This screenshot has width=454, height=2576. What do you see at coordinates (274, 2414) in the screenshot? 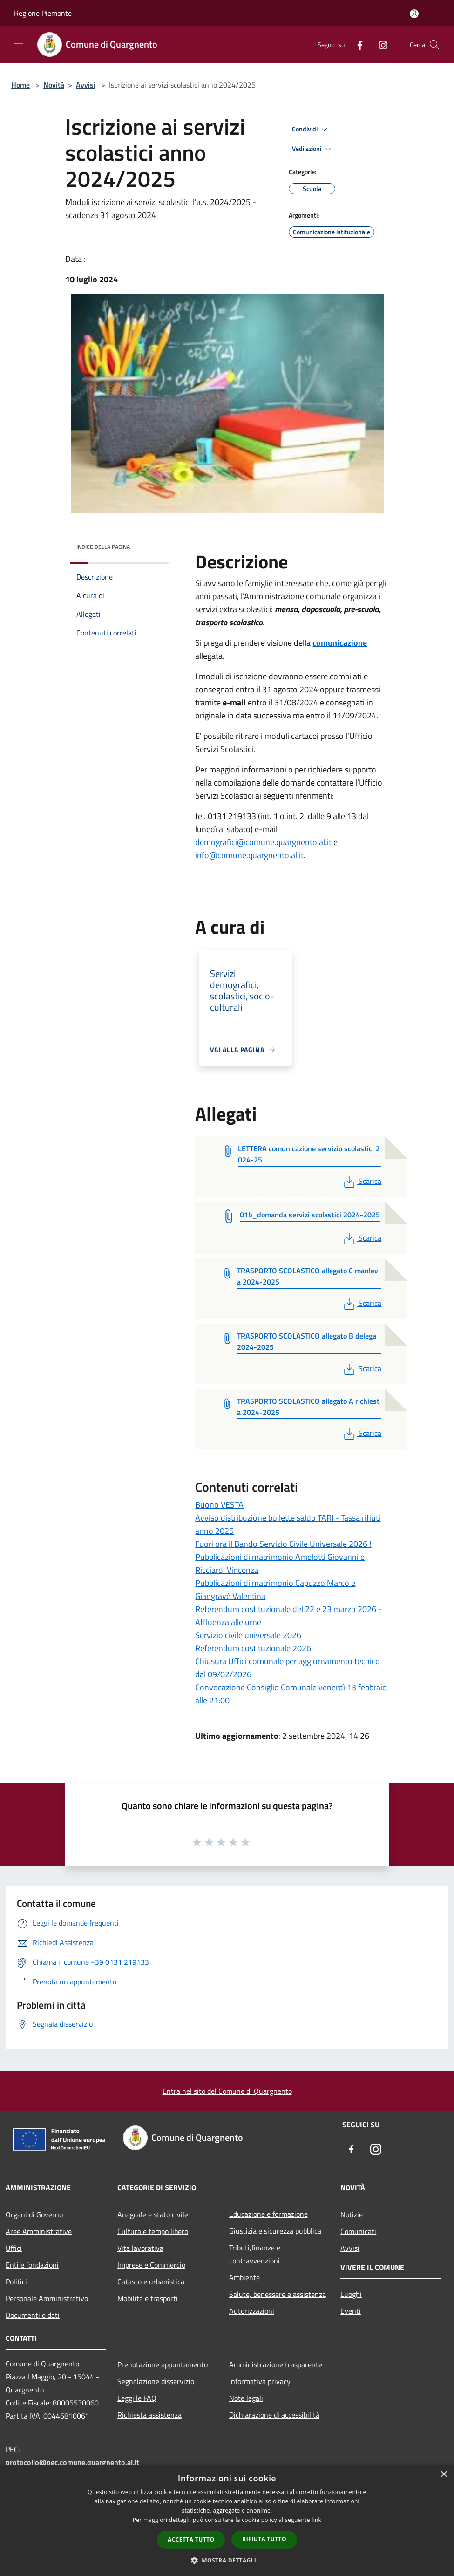
I see `Dichiarazione di accessibilità` at bounding box center [274, 2414].